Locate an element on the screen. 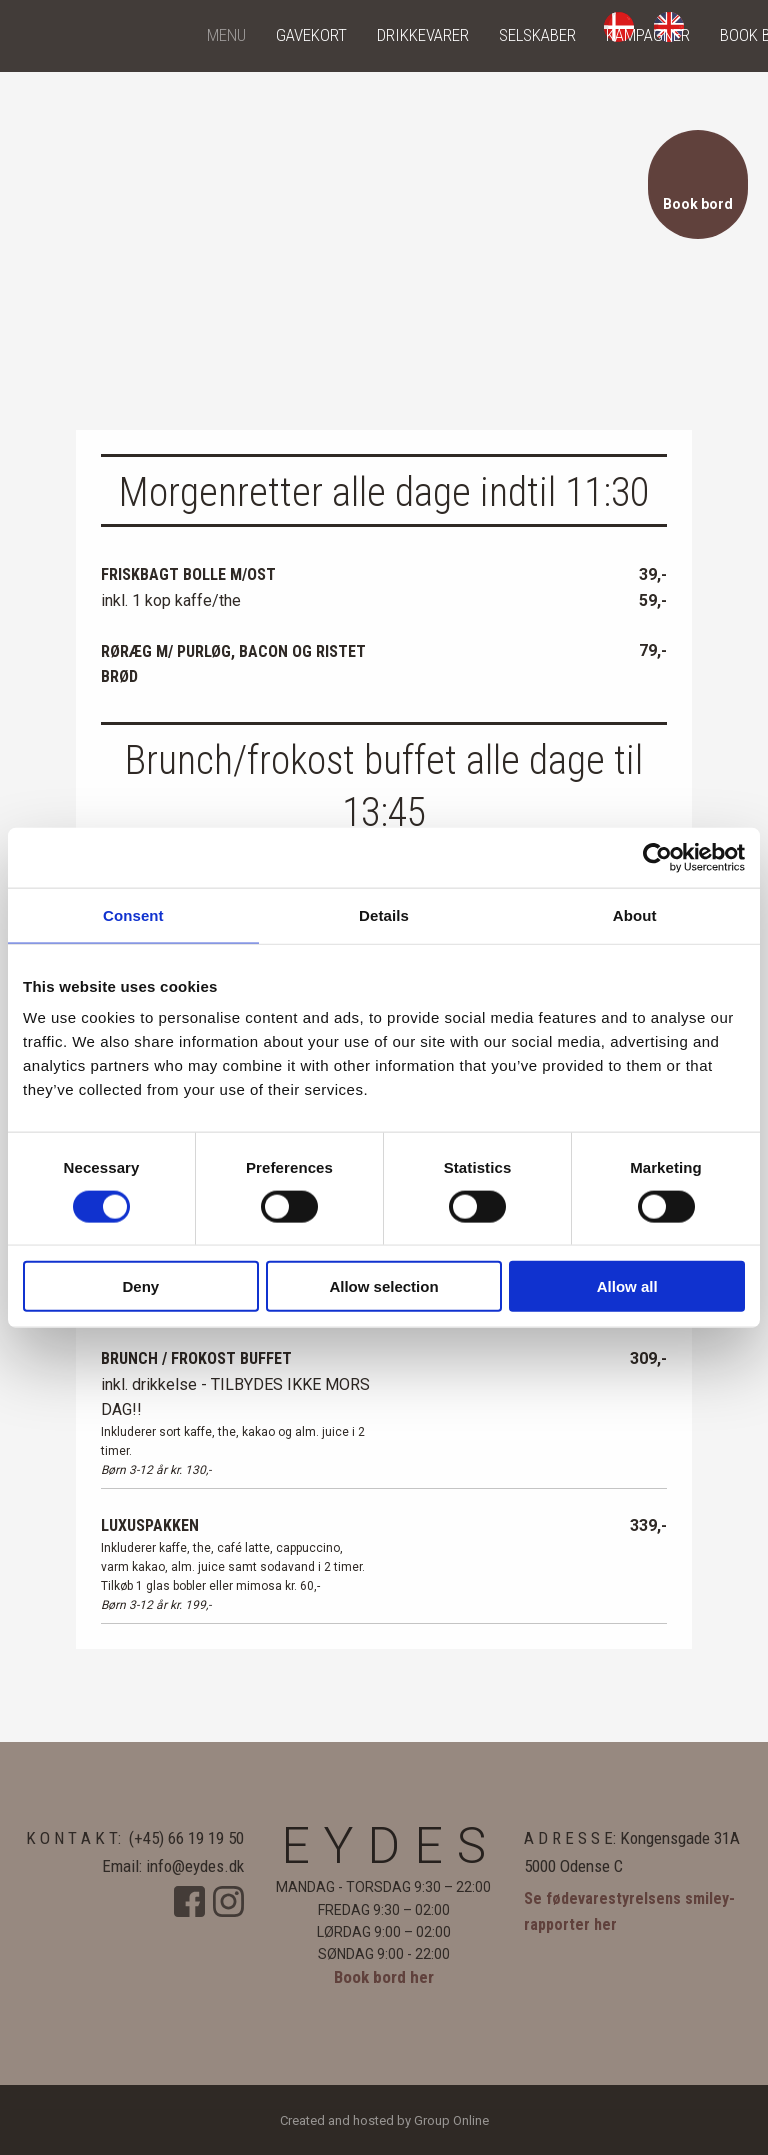  Allow all is located at coordinates (627, 1286).